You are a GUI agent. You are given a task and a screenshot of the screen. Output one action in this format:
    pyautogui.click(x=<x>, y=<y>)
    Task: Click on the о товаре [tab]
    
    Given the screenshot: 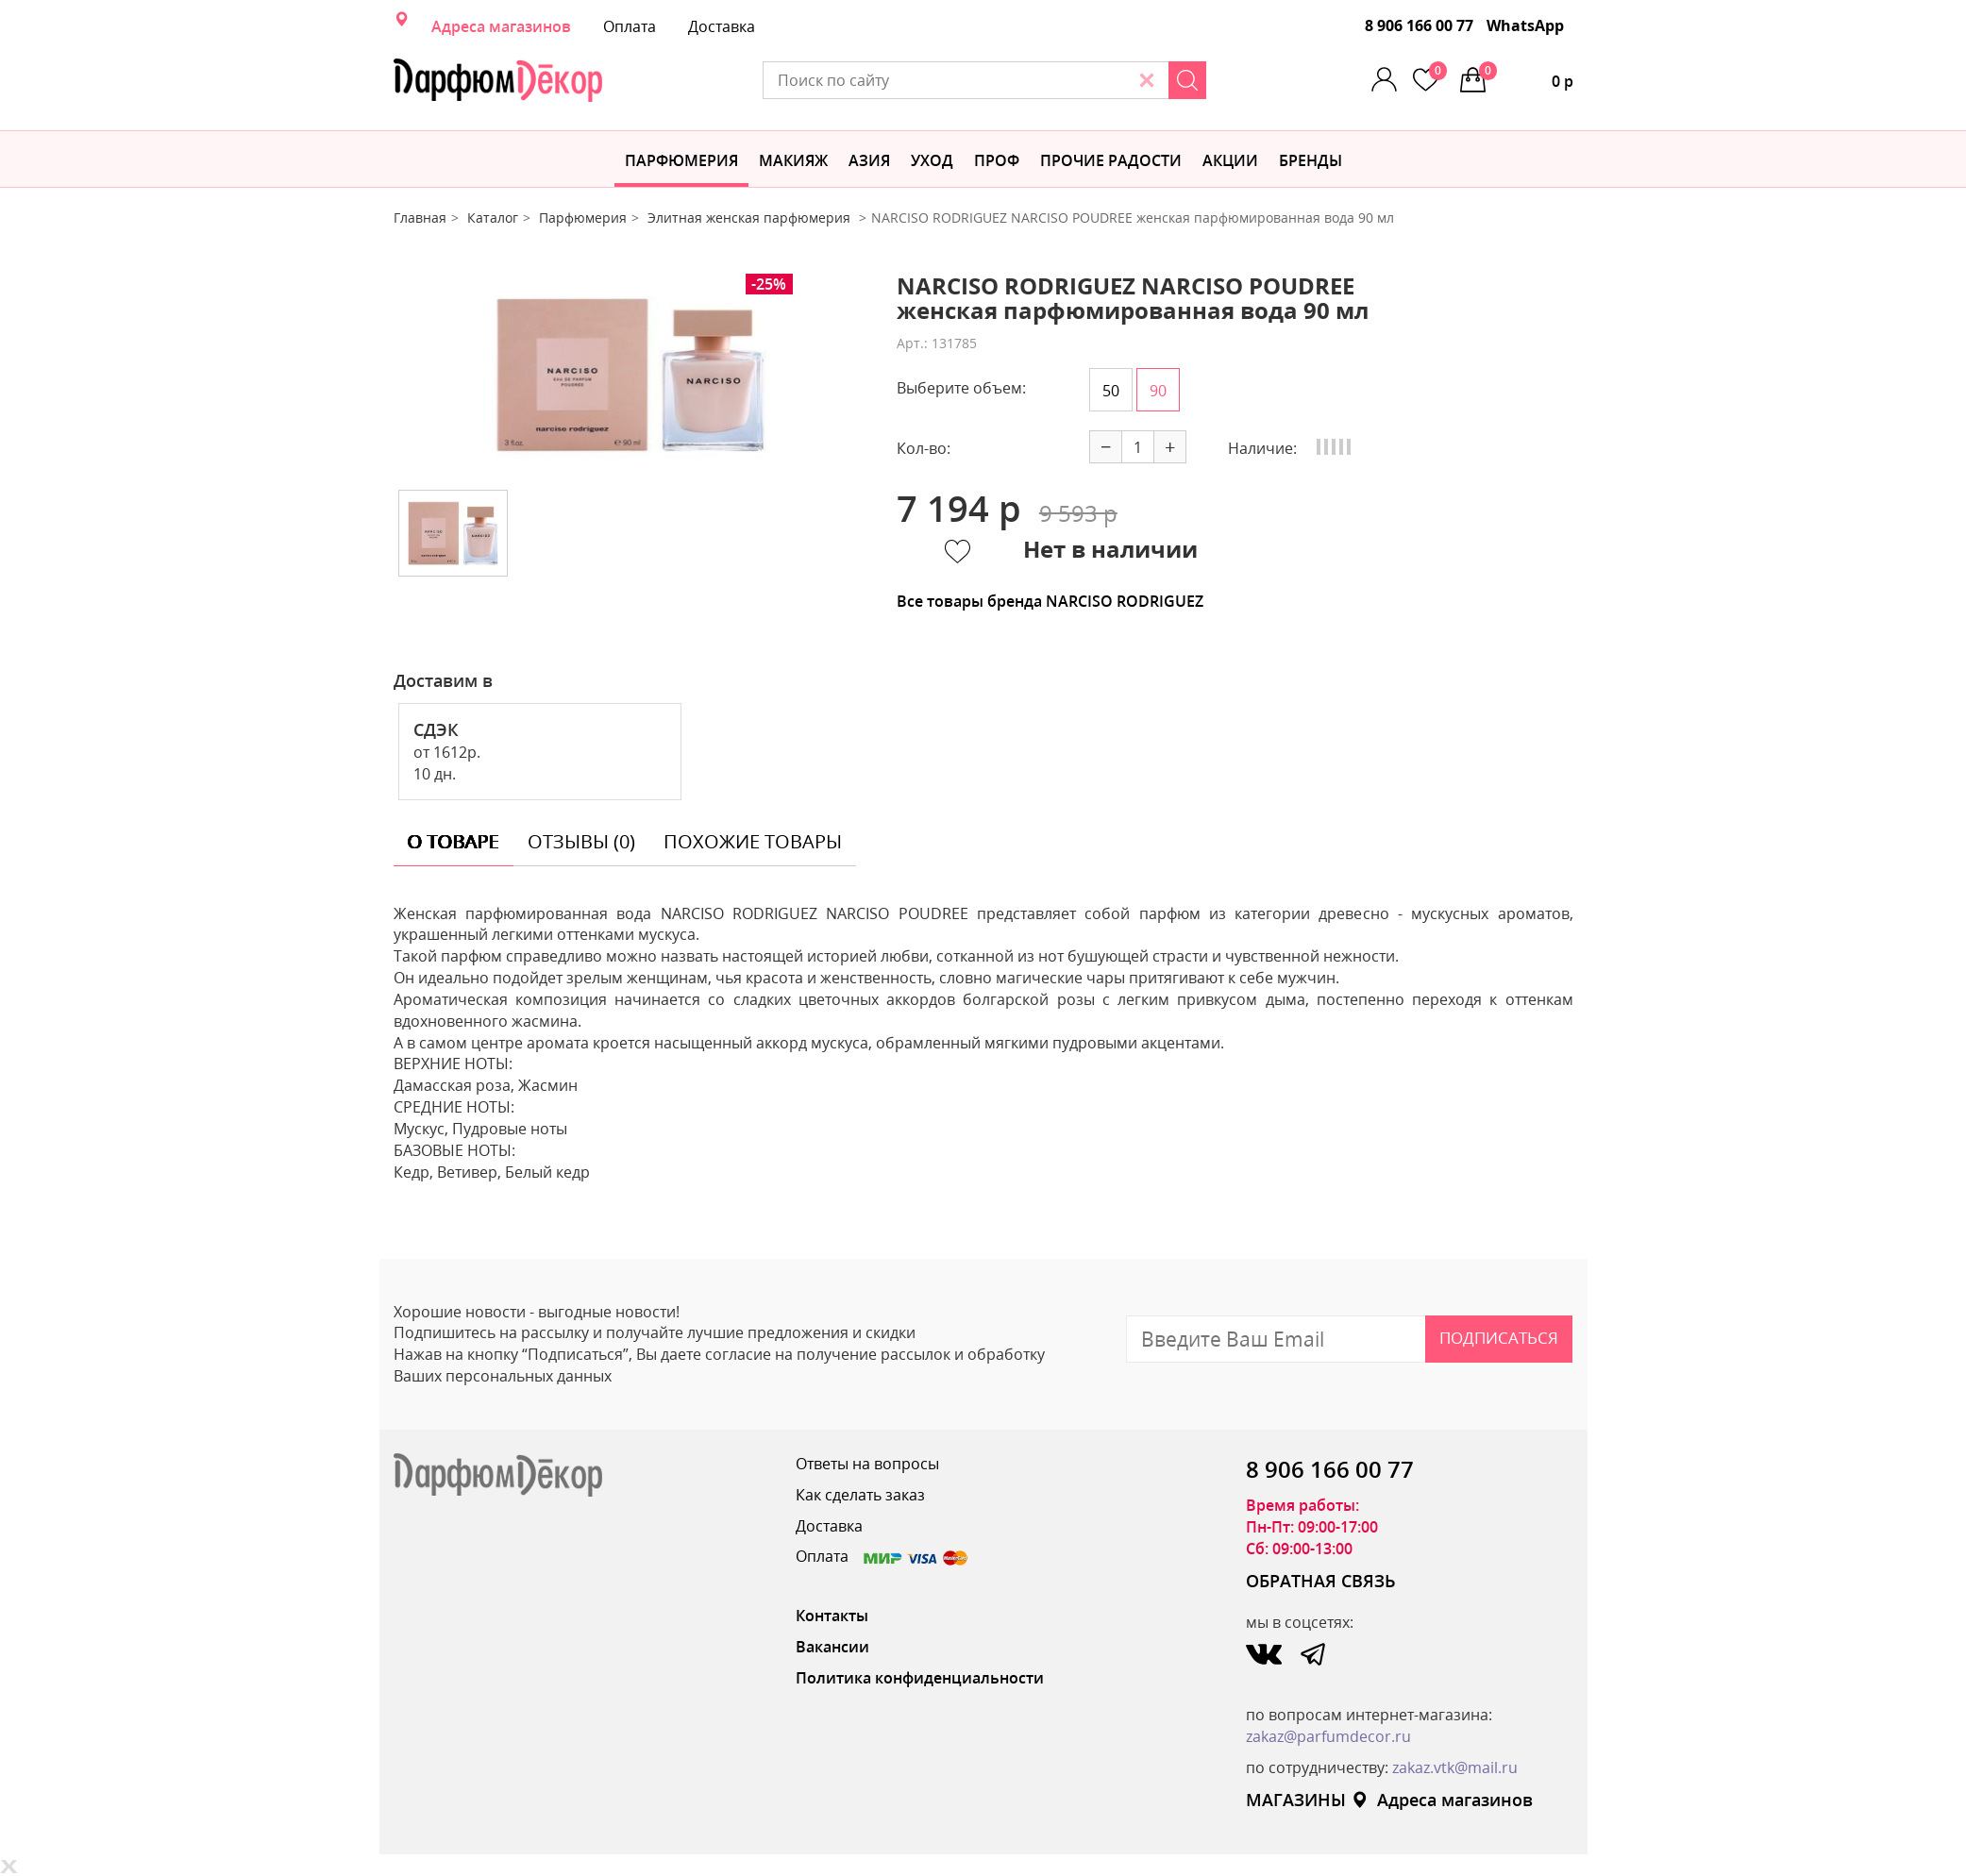 What is the action you would take?
    pyautogui.click(x=453, y=841)
    